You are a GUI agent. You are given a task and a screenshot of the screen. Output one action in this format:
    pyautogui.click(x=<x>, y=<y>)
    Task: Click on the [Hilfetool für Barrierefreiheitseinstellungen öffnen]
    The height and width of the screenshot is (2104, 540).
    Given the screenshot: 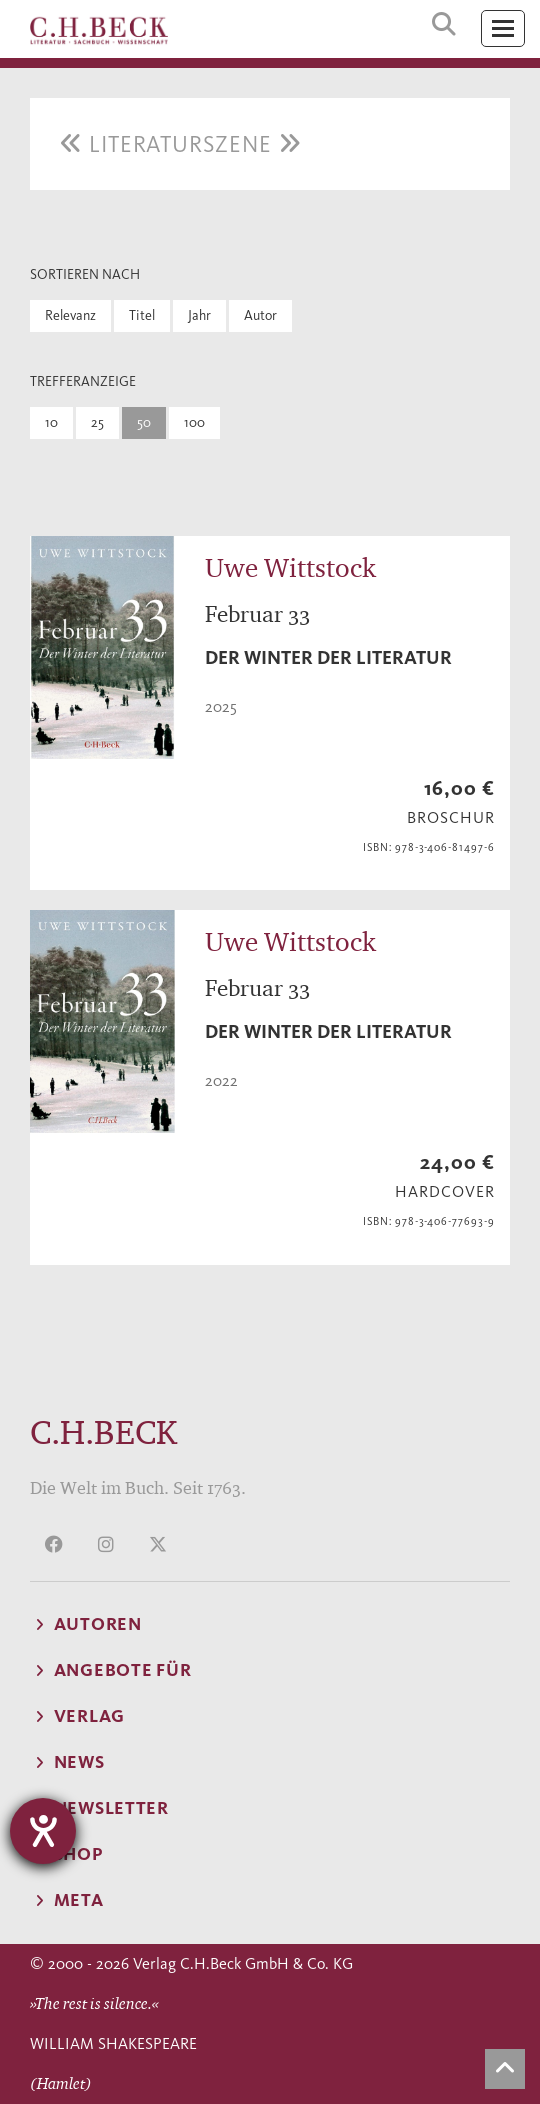 What is the action you would take?
    pyautogui.click(x=43, y=1831)
    